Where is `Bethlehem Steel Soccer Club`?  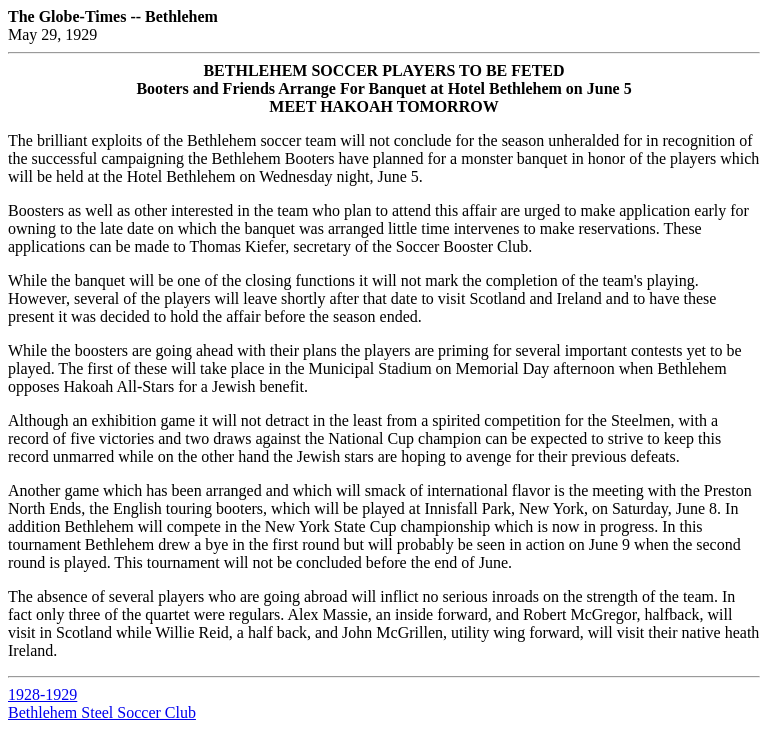
Bethlehem Steel Soccer Club is located at coordinates (102, 712).